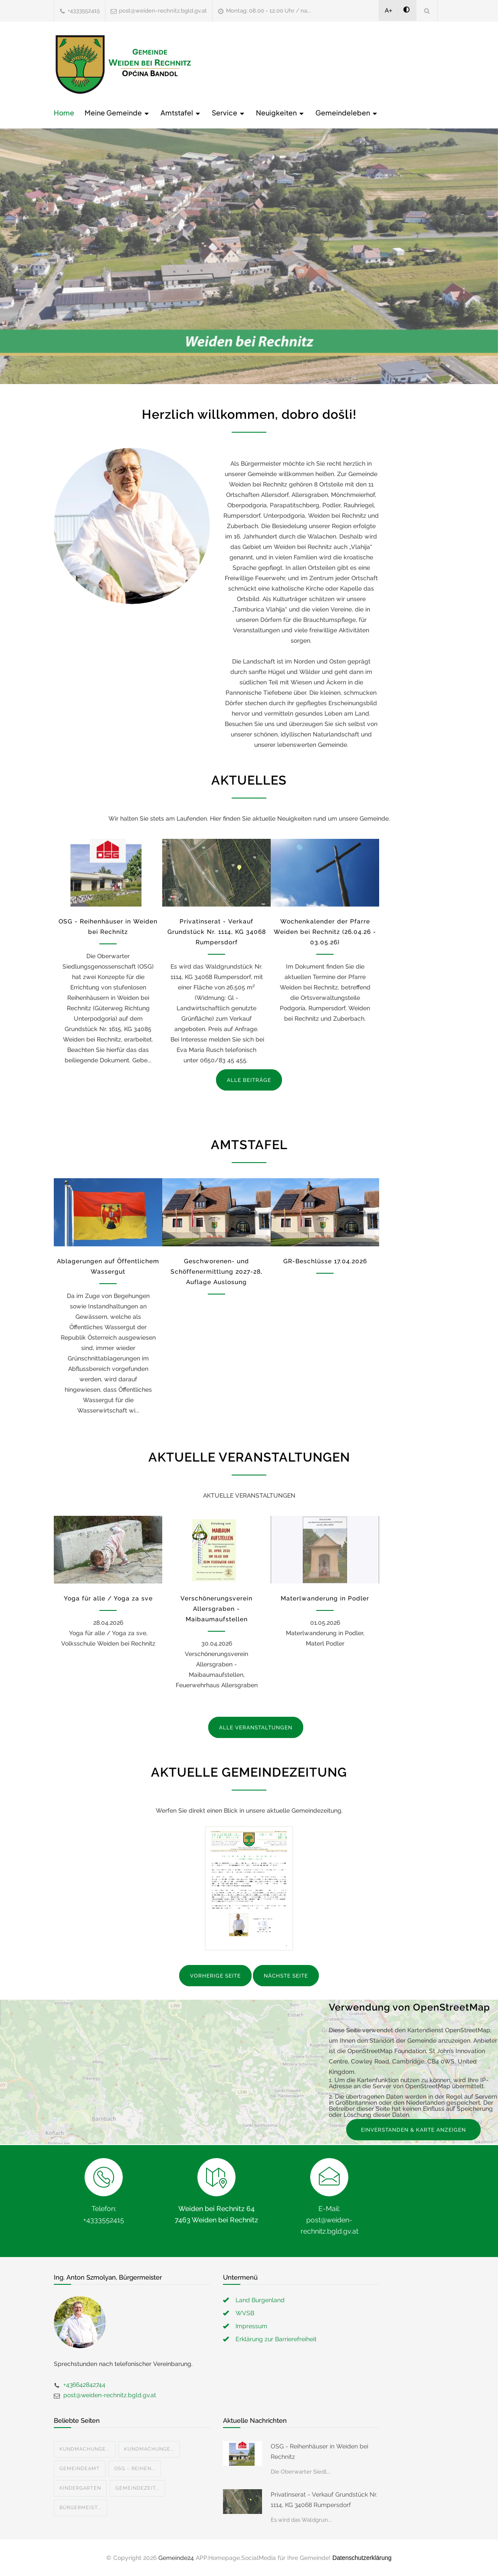 This screenshot has width=498, height=2576. Describe the element at coordinates (79, 2468) in the screenshot. I see `Gemeindeamt` at that location.